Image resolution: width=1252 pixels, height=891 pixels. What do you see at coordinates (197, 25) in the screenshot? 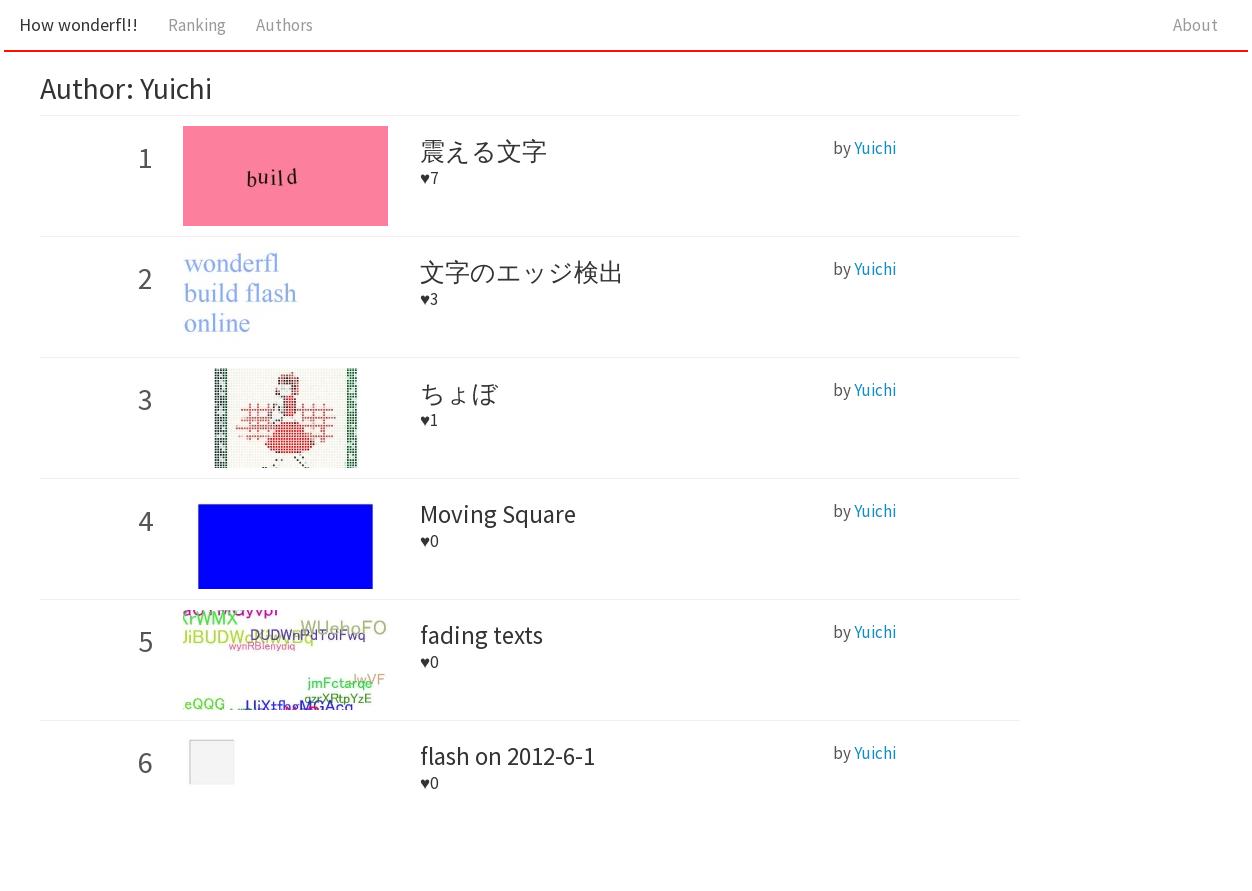
I see `Ranking` at bounding box center [197, 25].